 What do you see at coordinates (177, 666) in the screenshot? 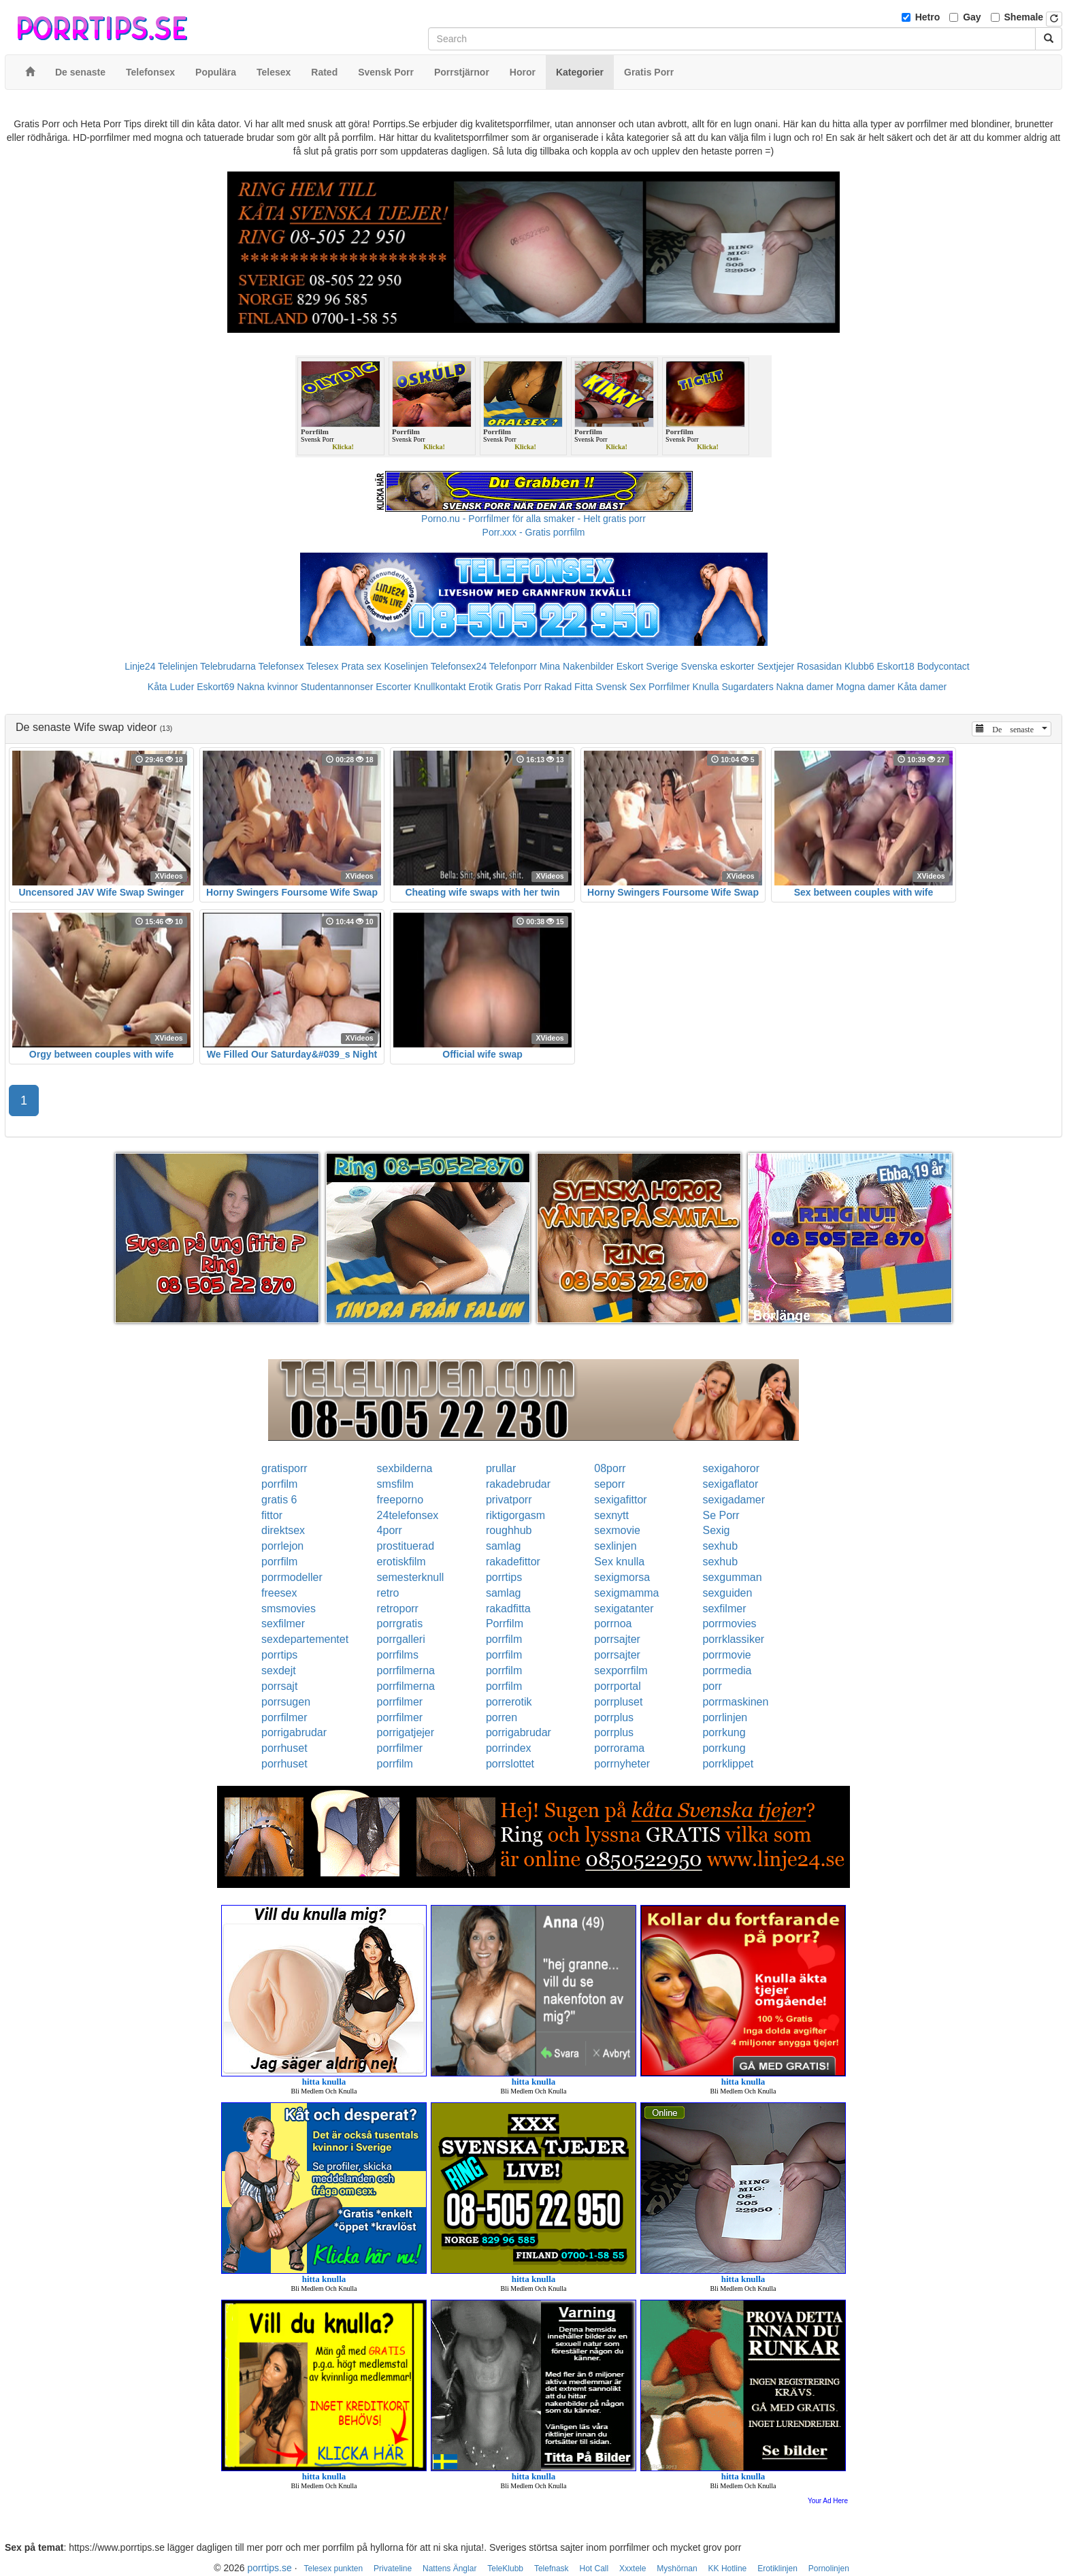
I see `Telelinjen` at bounding box center [177, 666].